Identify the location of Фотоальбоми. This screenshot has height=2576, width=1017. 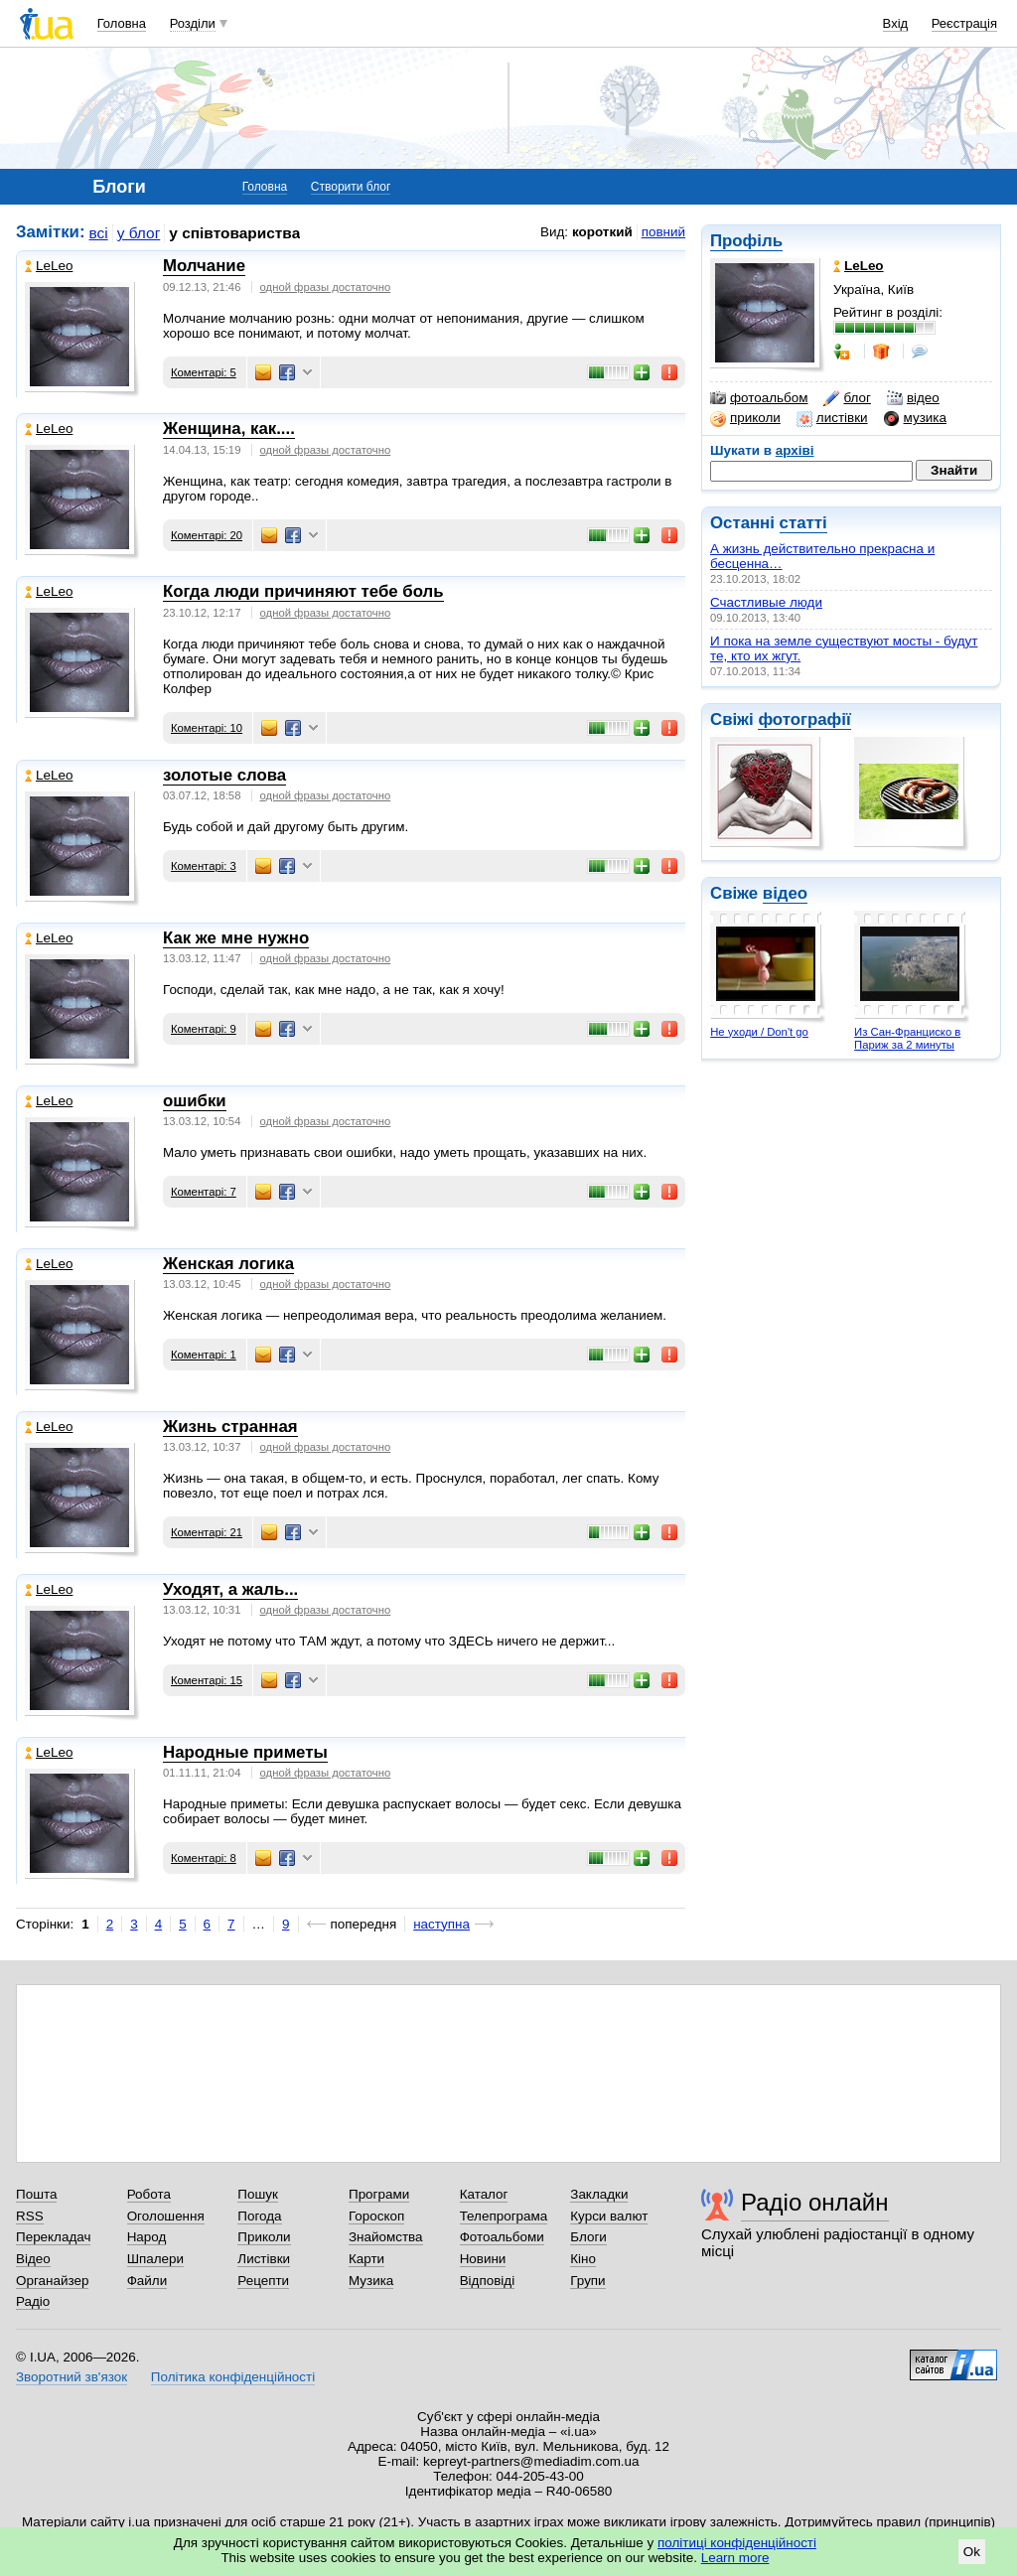
(502, 2236).